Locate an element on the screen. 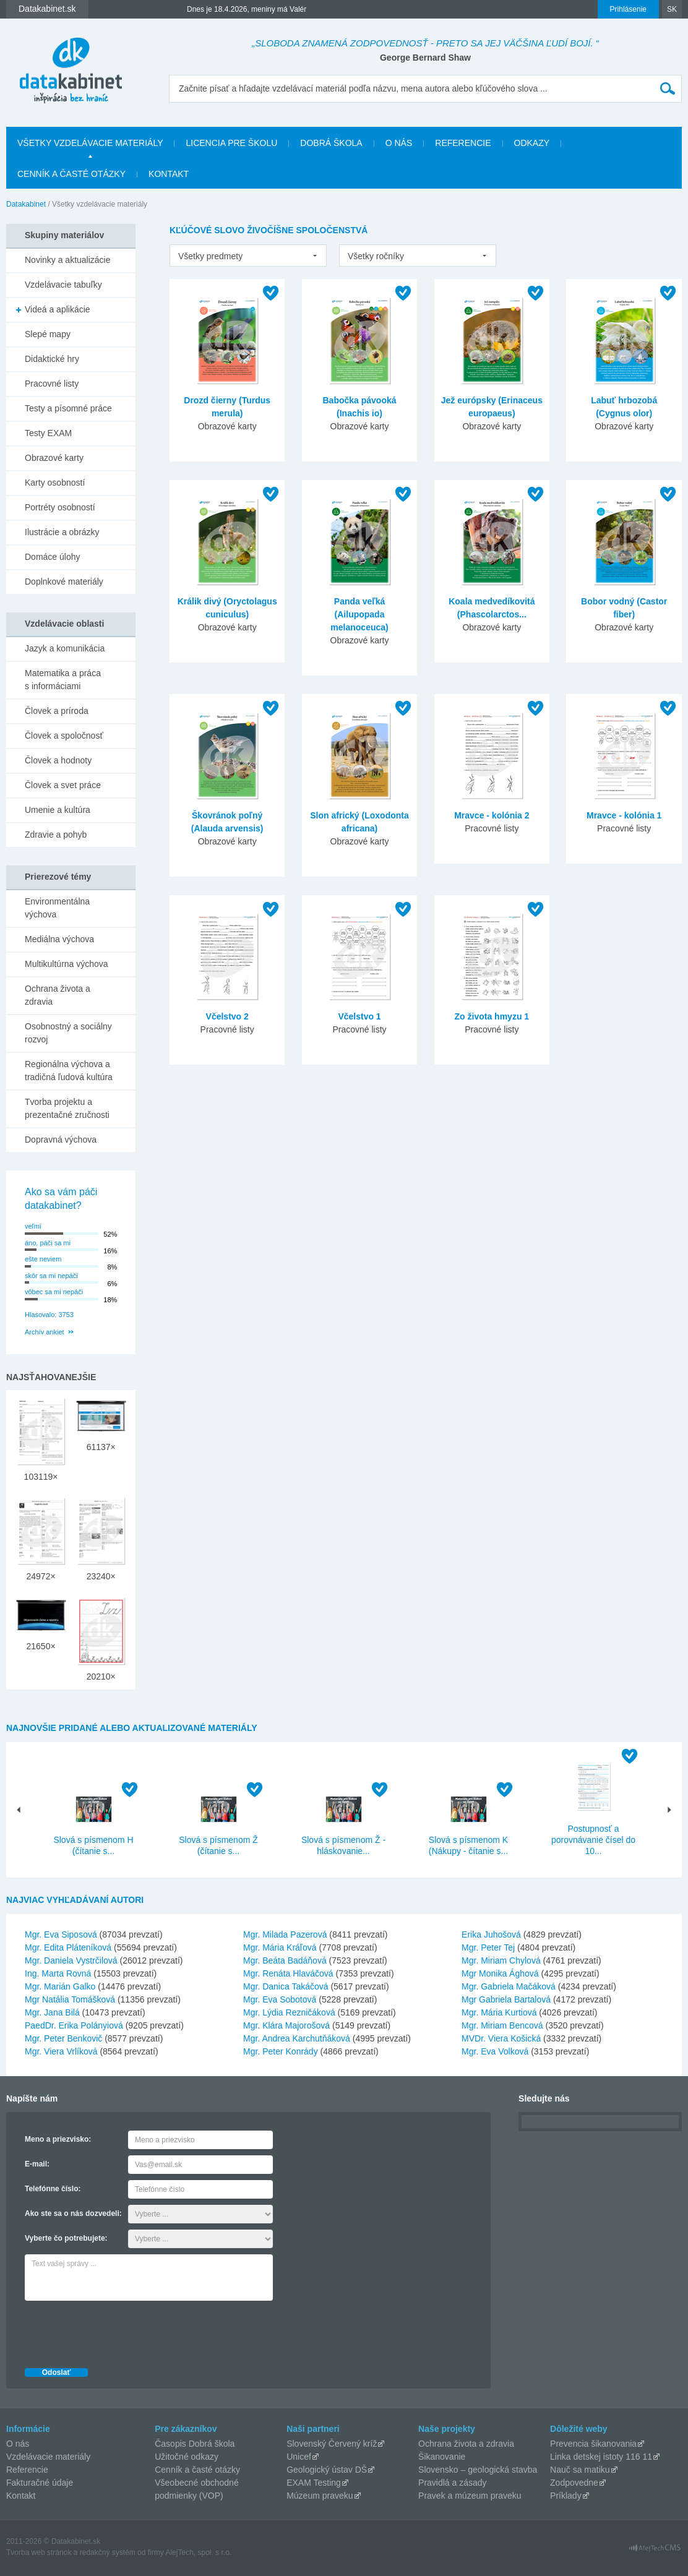  Užitočné odkazy is located at coordinates (186, 2457).